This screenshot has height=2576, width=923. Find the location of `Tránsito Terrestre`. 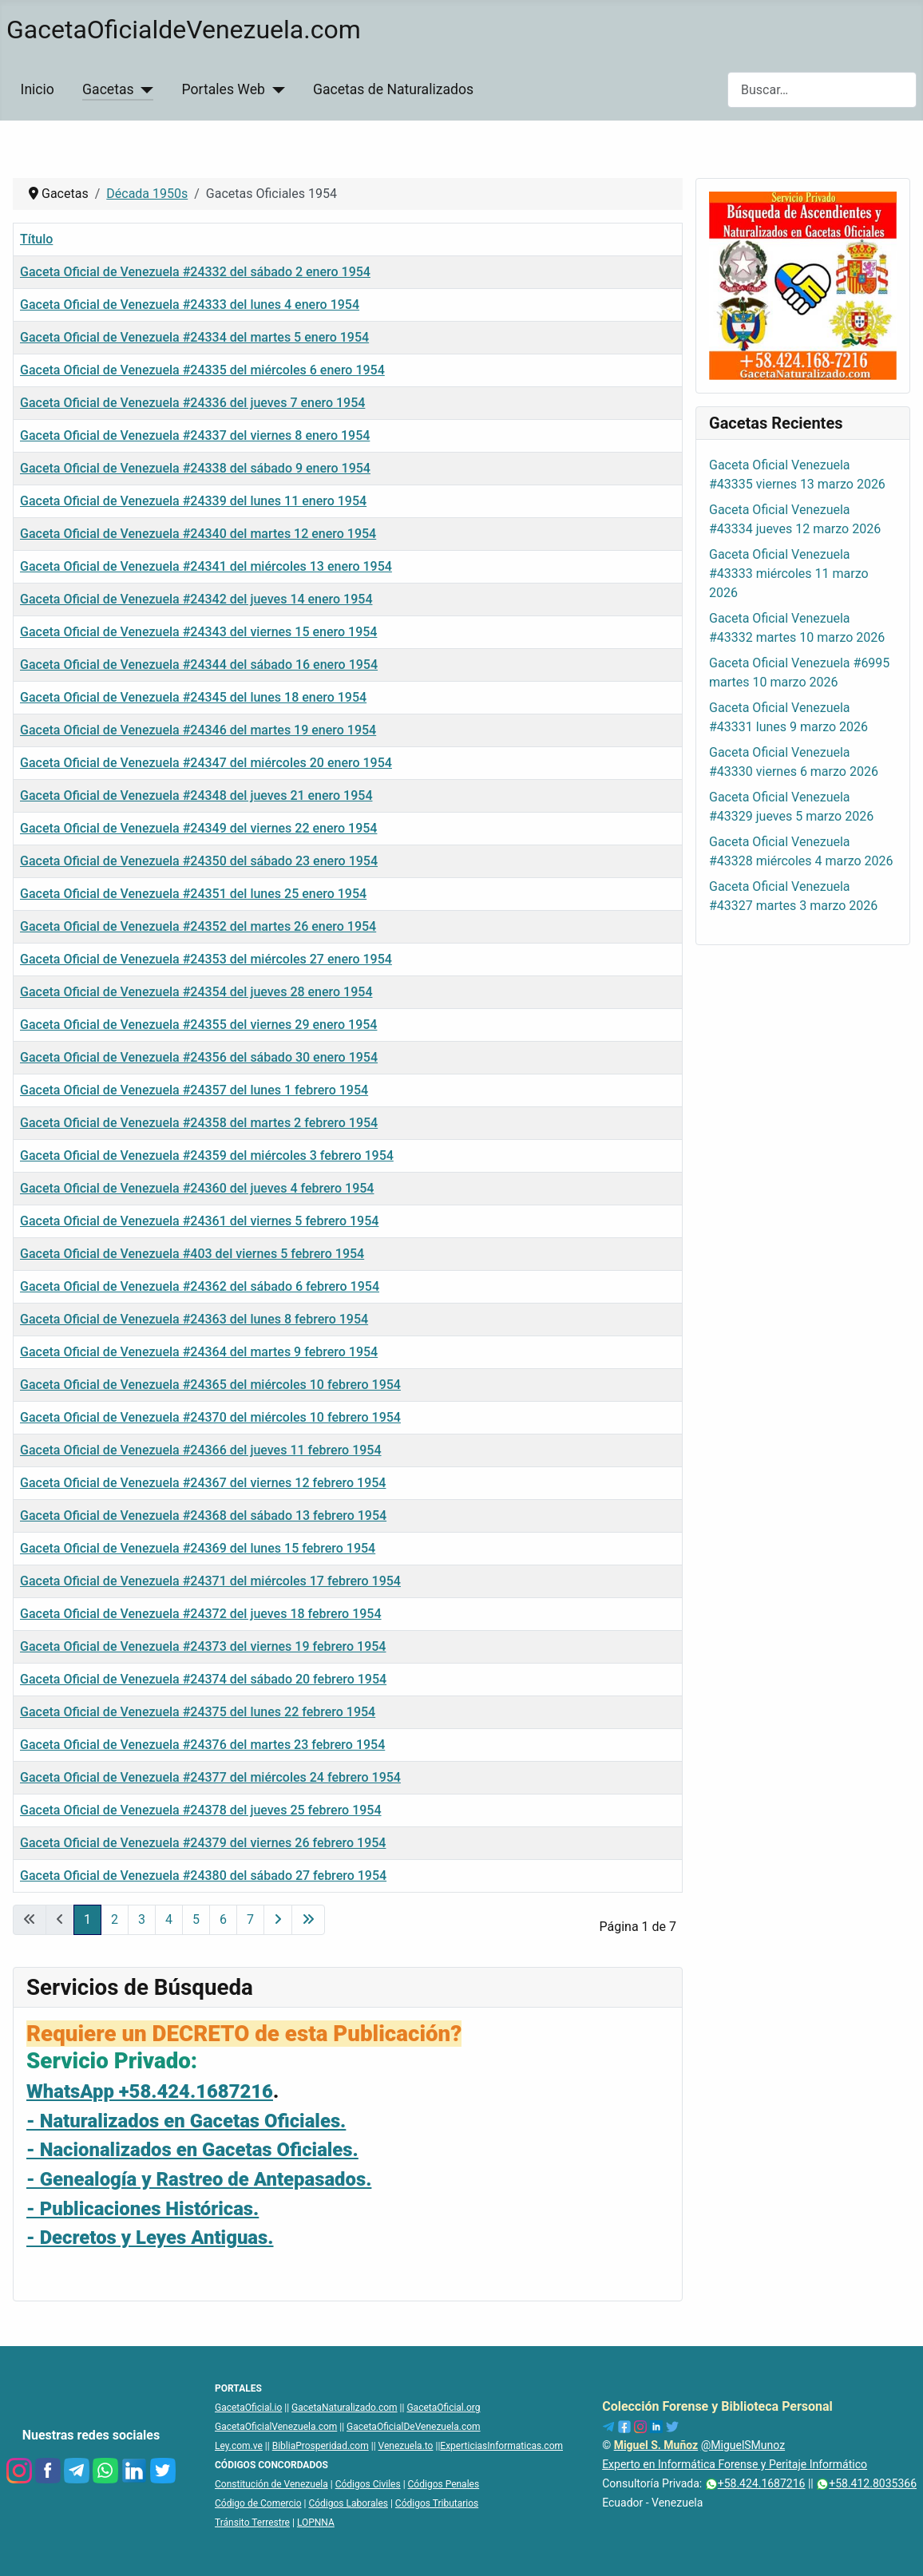

Tránsito Terrestre is located at coordinates (252, 2522).